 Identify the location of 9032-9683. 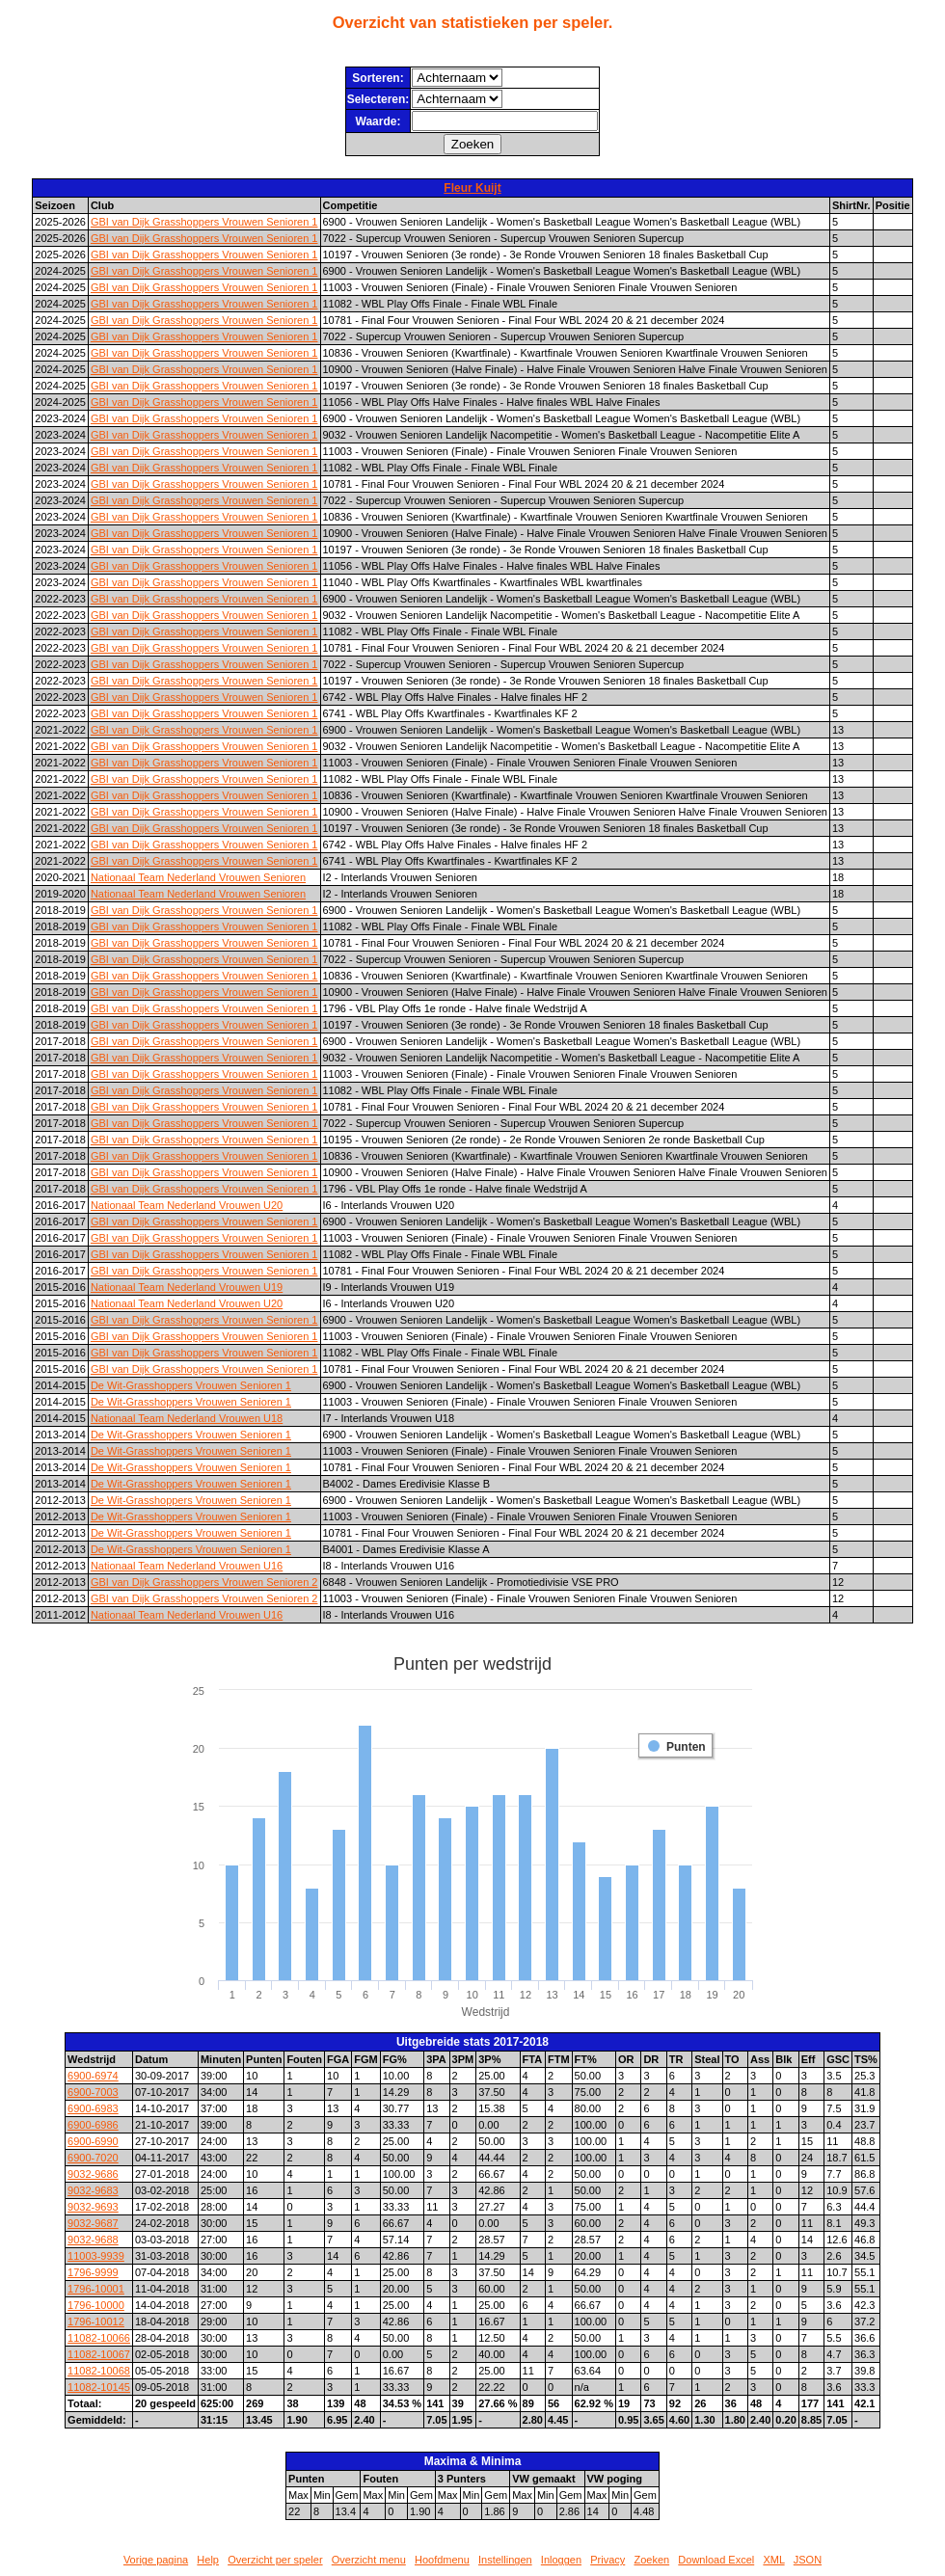
(93, 2190).